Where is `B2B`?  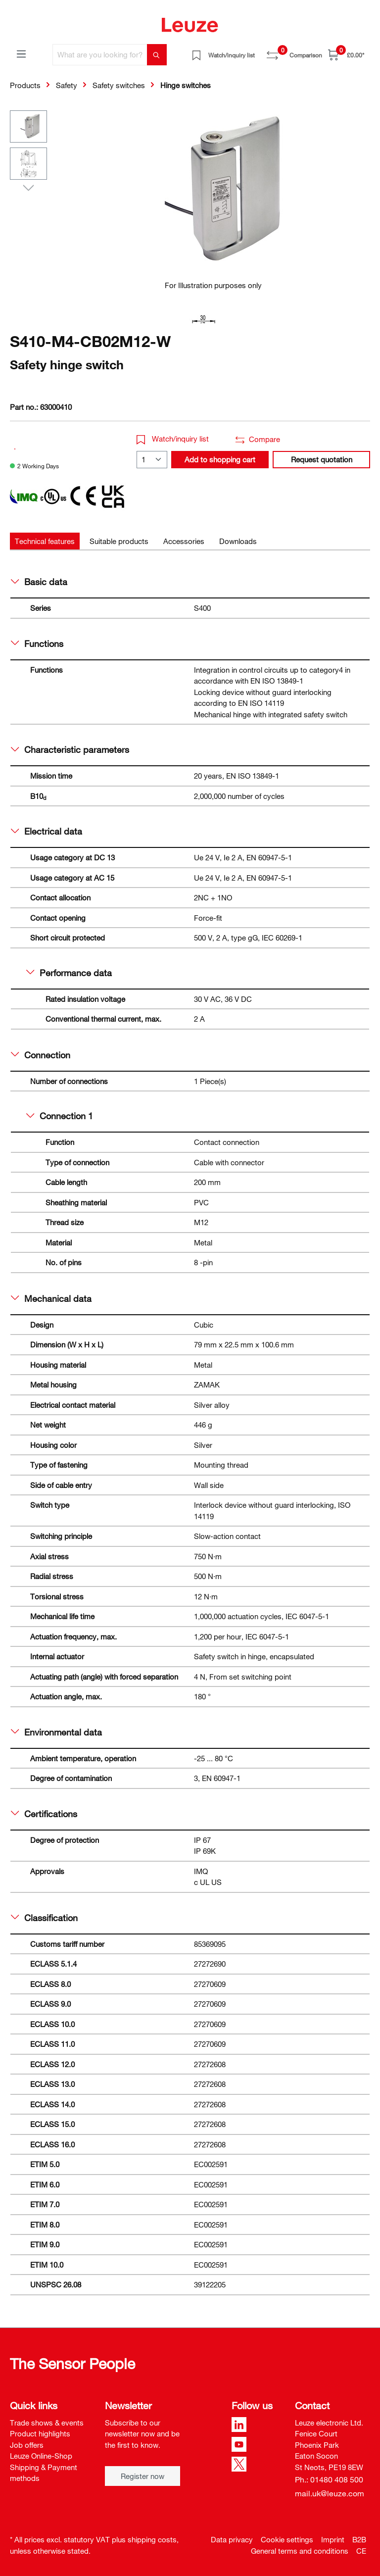
B2B is located at coordinates (359, 2539).